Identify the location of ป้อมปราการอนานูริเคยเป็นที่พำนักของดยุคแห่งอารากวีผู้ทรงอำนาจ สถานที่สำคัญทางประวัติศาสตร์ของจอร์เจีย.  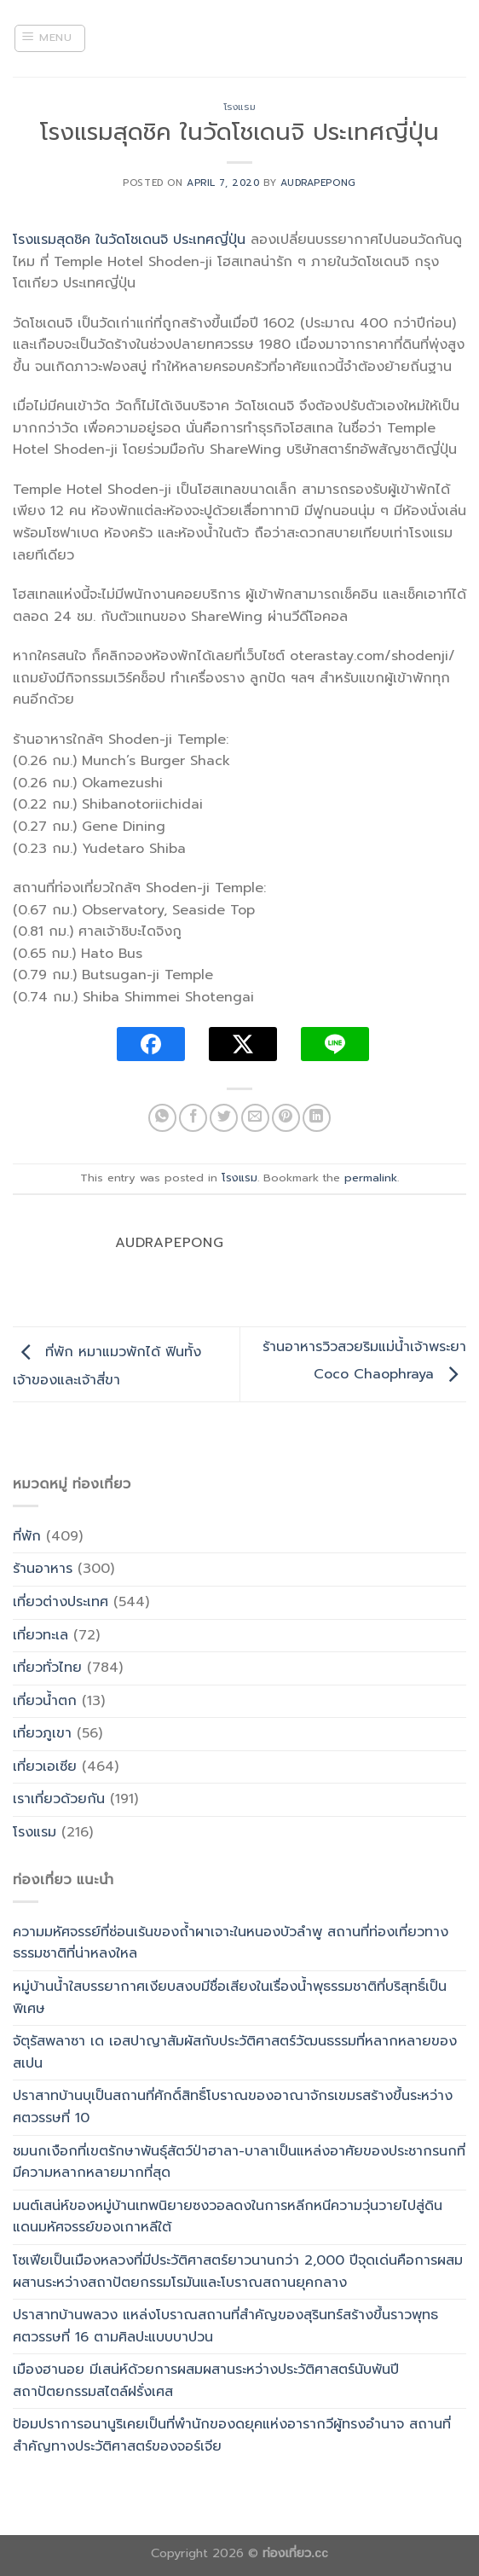
(232, 2435).